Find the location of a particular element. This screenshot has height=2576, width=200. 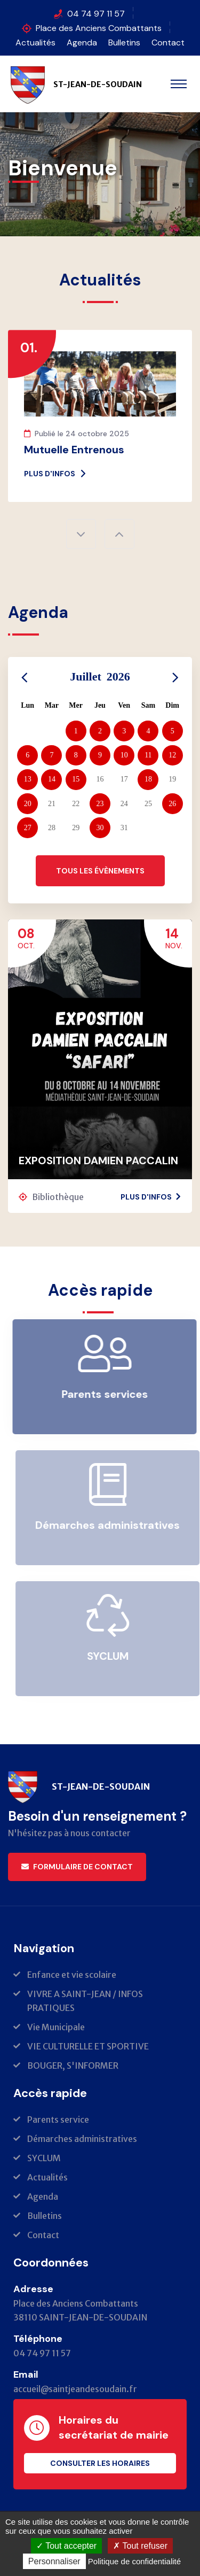

Tout accepter is located at coordinates (66, 2545).